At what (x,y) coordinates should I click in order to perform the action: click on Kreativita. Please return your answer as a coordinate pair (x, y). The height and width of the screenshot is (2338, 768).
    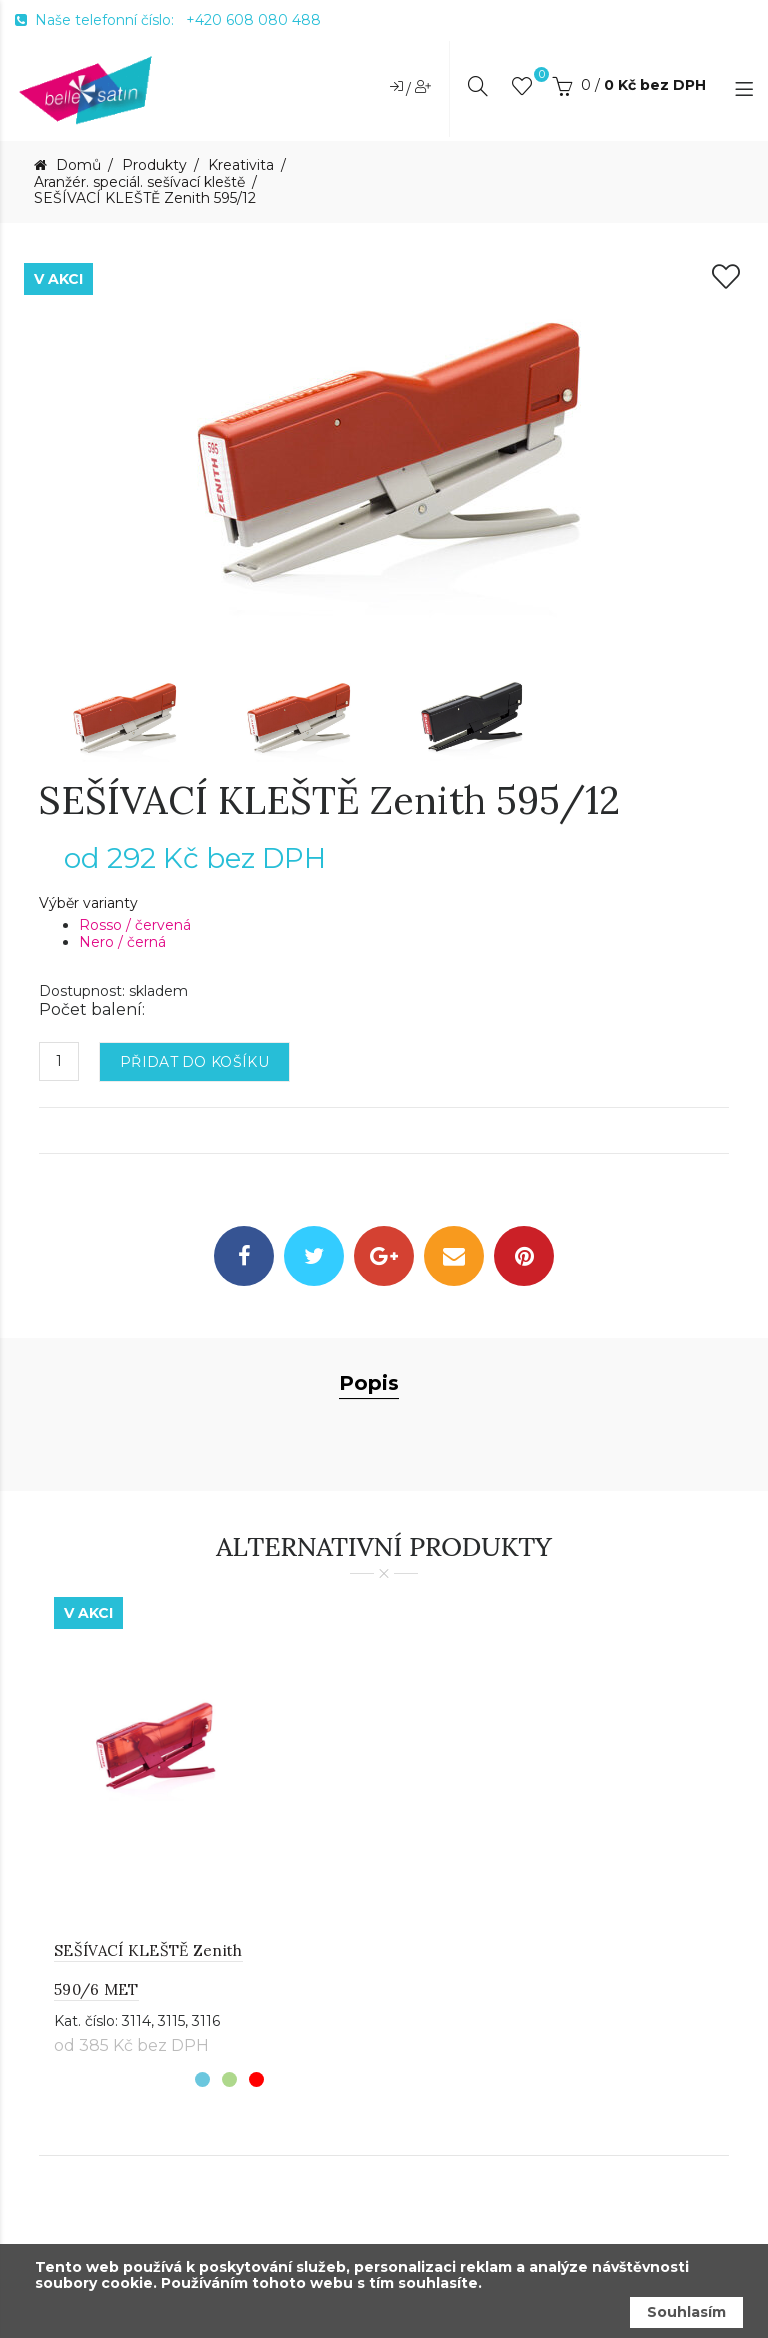
    Looking at the image, I should click on (241, 165).